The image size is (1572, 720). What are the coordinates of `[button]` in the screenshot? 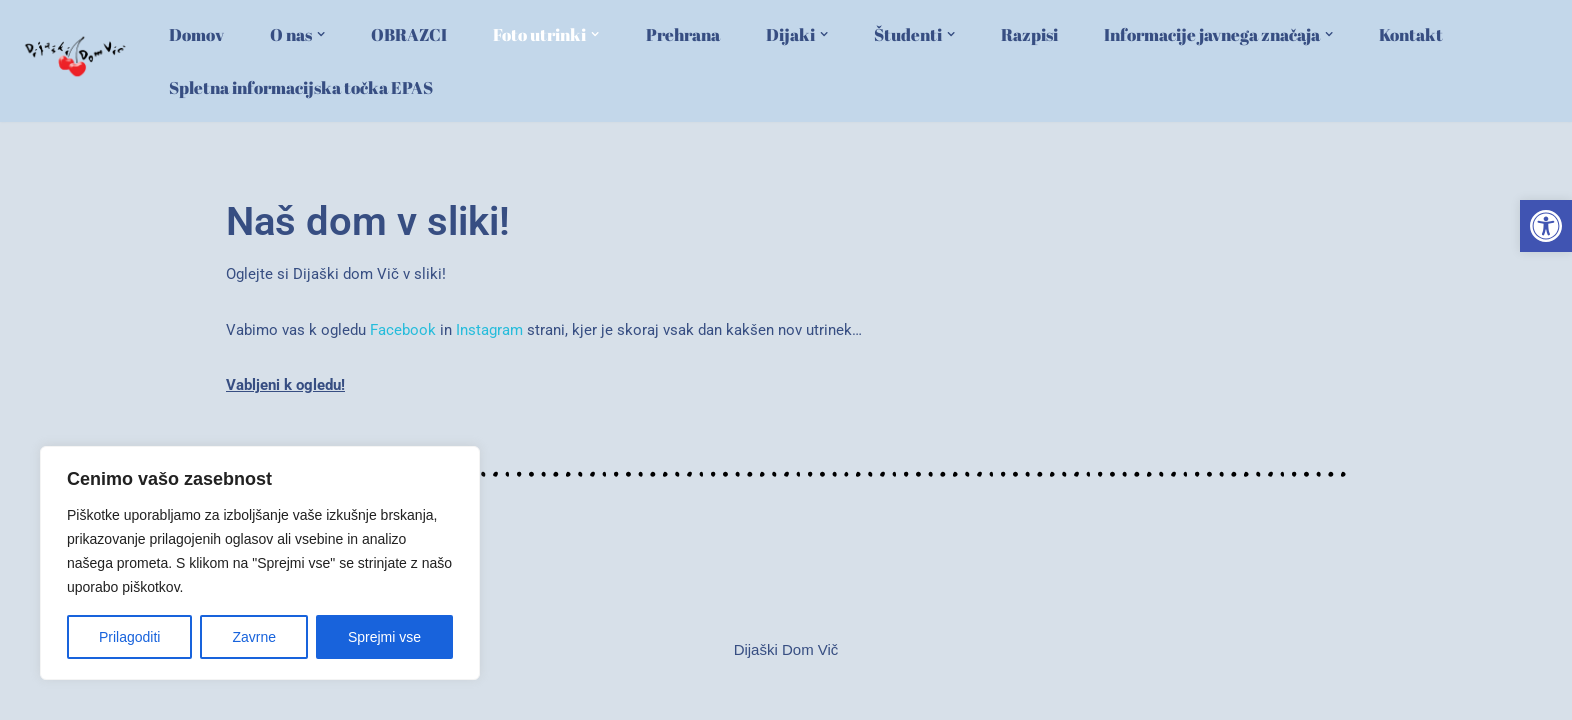 It's located at (321, 34).